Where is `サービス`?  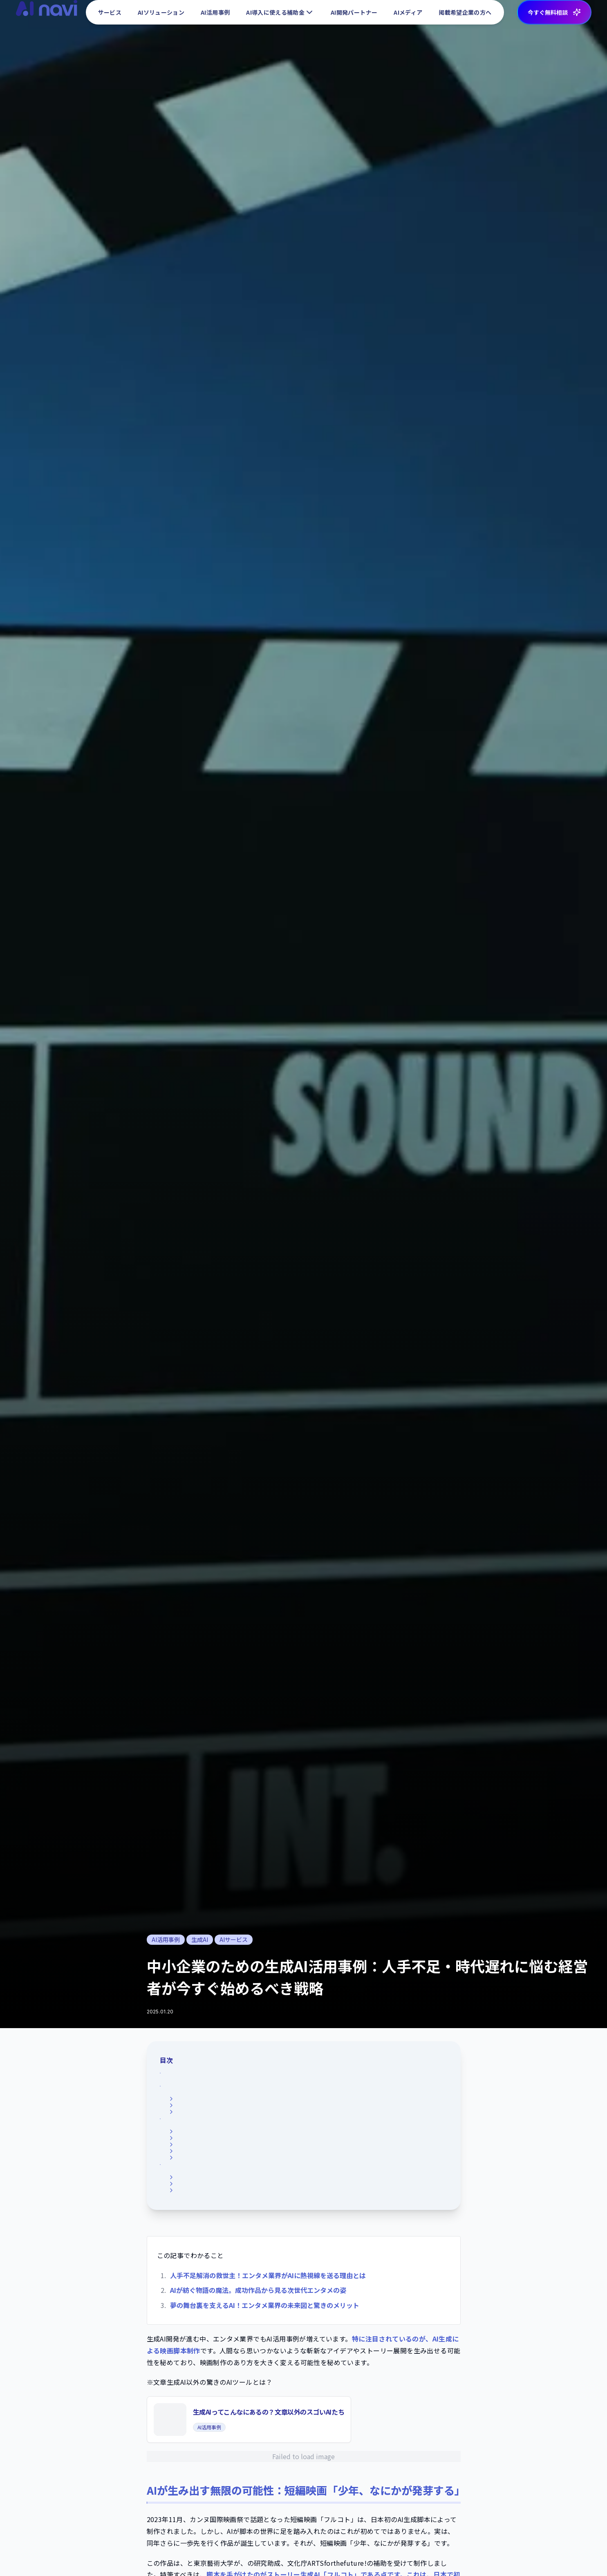 サービス is located at coordinates (107, 16).